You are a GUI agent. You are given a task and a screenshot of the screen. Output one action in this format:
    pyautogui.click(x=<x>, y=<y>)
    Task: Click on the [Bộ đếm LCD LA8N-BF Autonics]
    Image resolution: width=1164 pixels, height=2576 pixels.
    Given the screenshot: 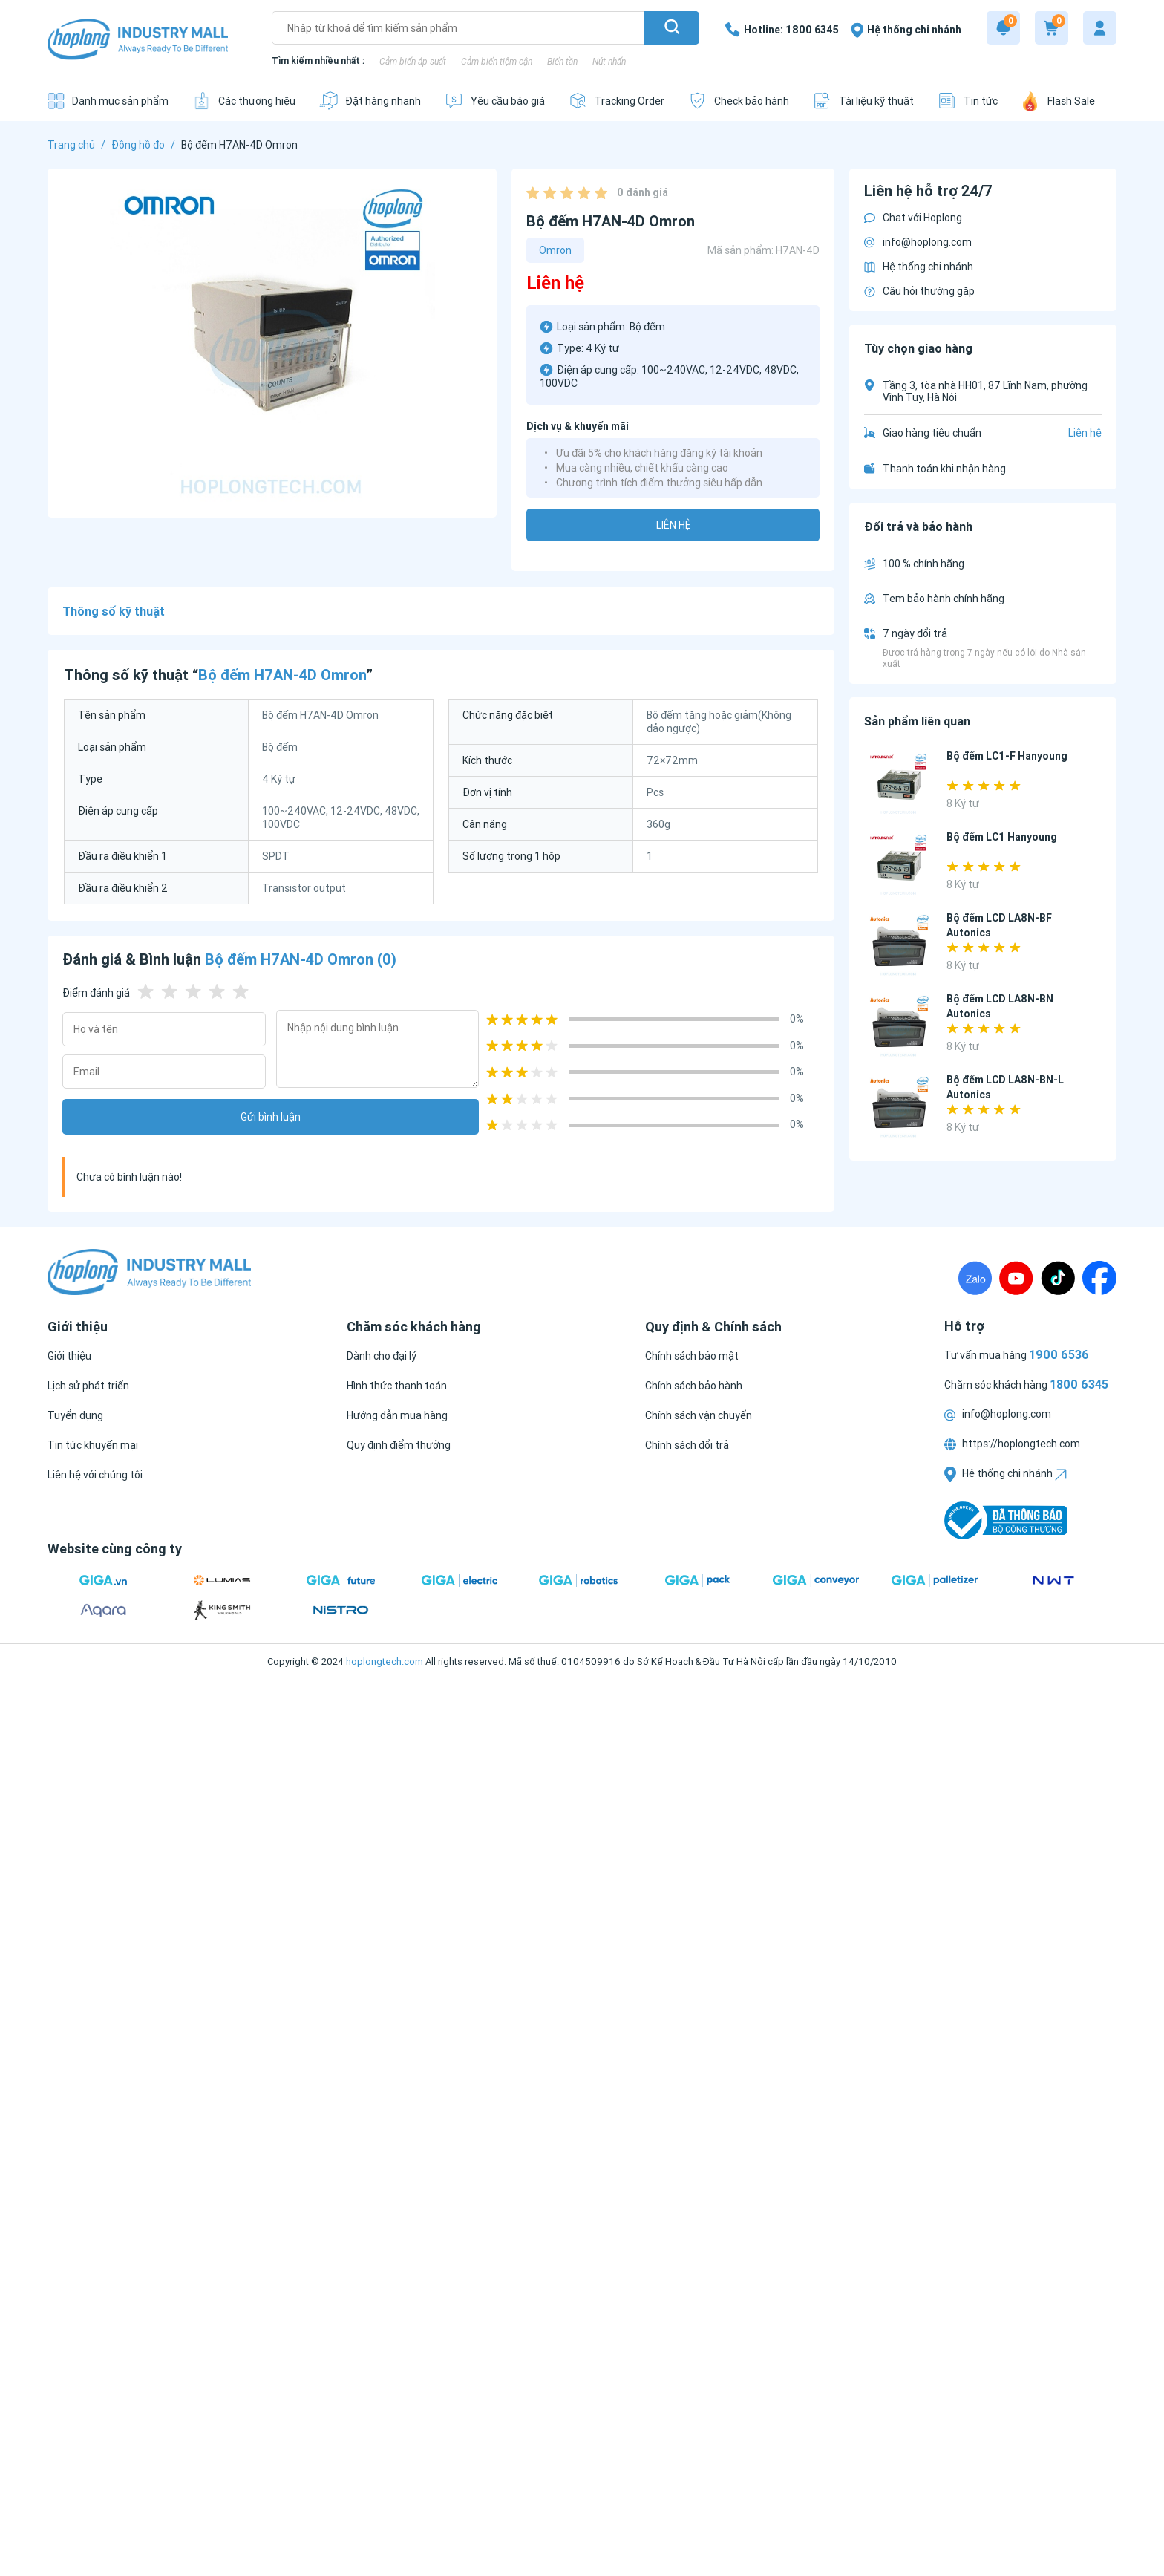 What is the action you would take?
    pyautogui.click(x=899, y=945)
    